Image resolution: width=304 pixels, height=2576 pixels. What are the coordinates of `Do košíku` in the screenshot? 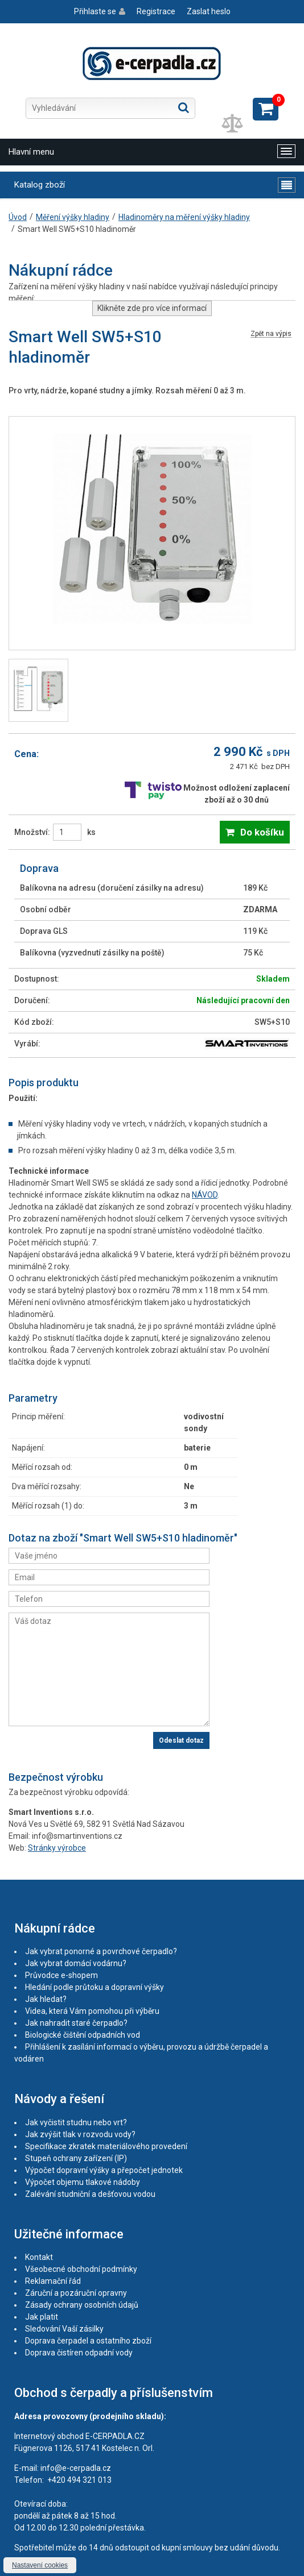 It's located at (262, 832).